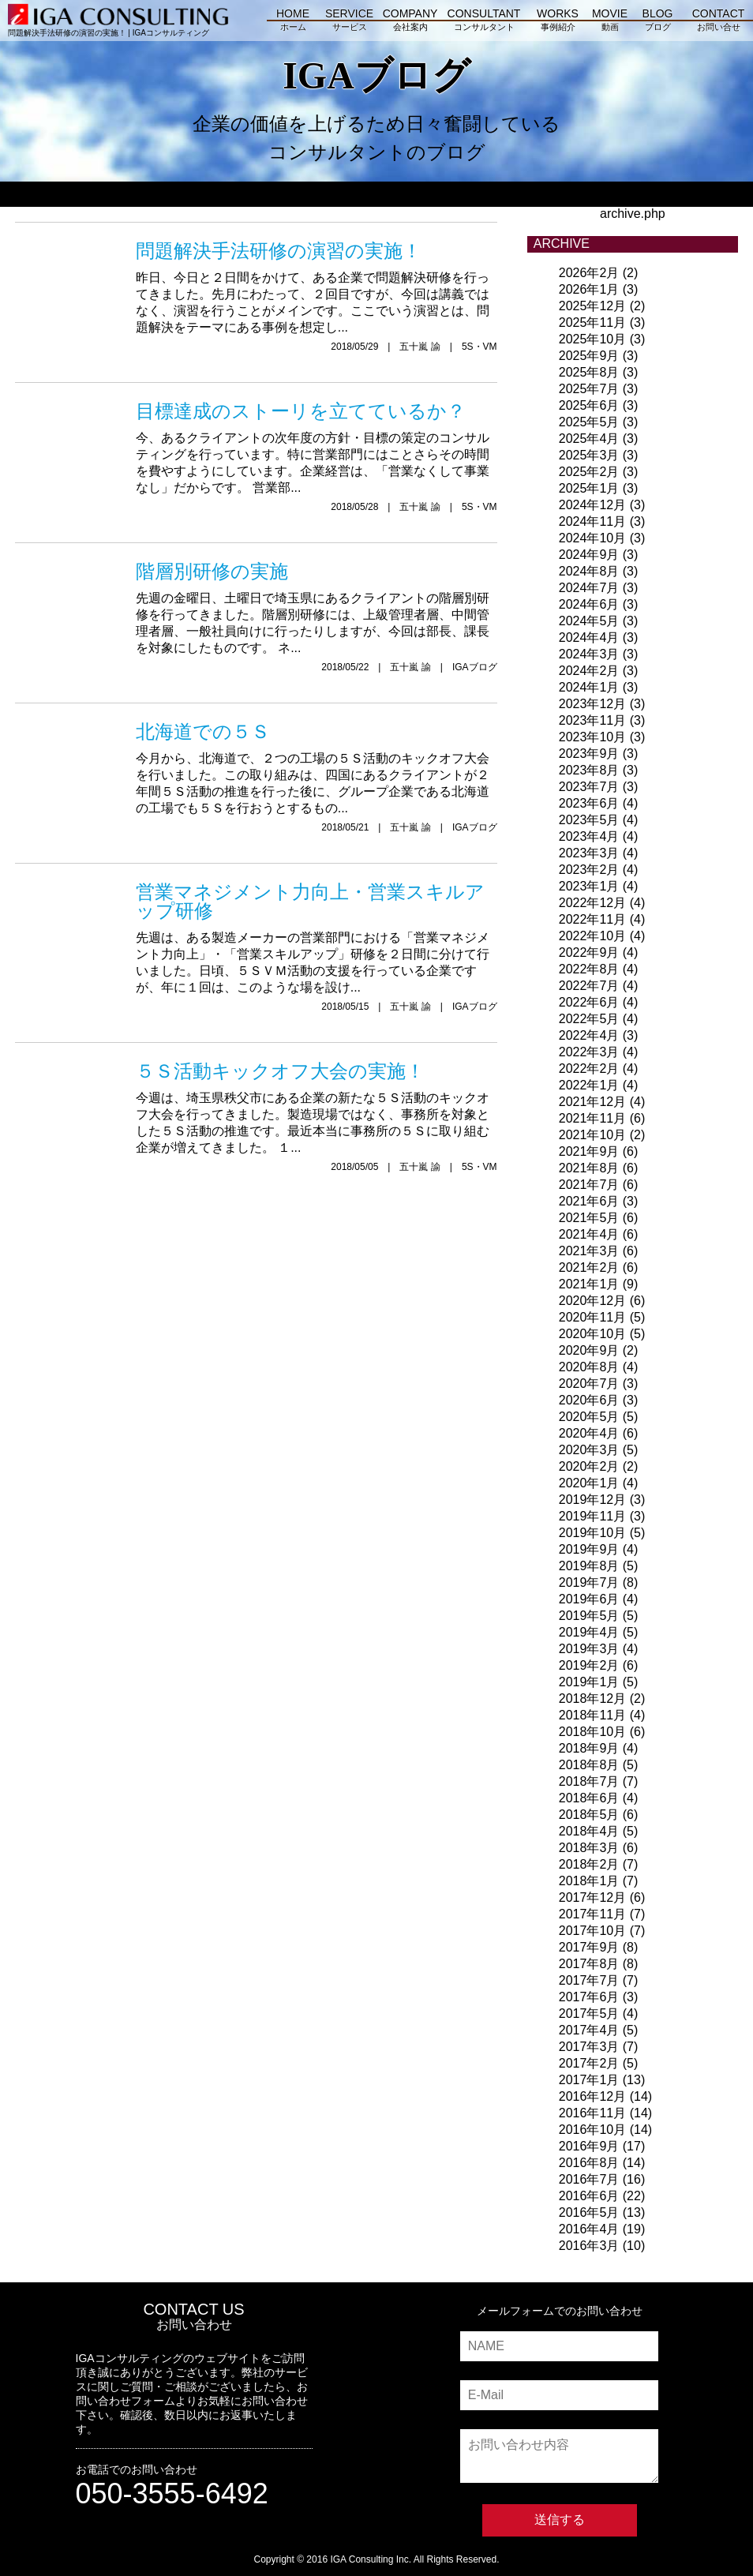 This screenshot has height=2576, width=753. I want to click on 2023年5月, so click(589, 820).